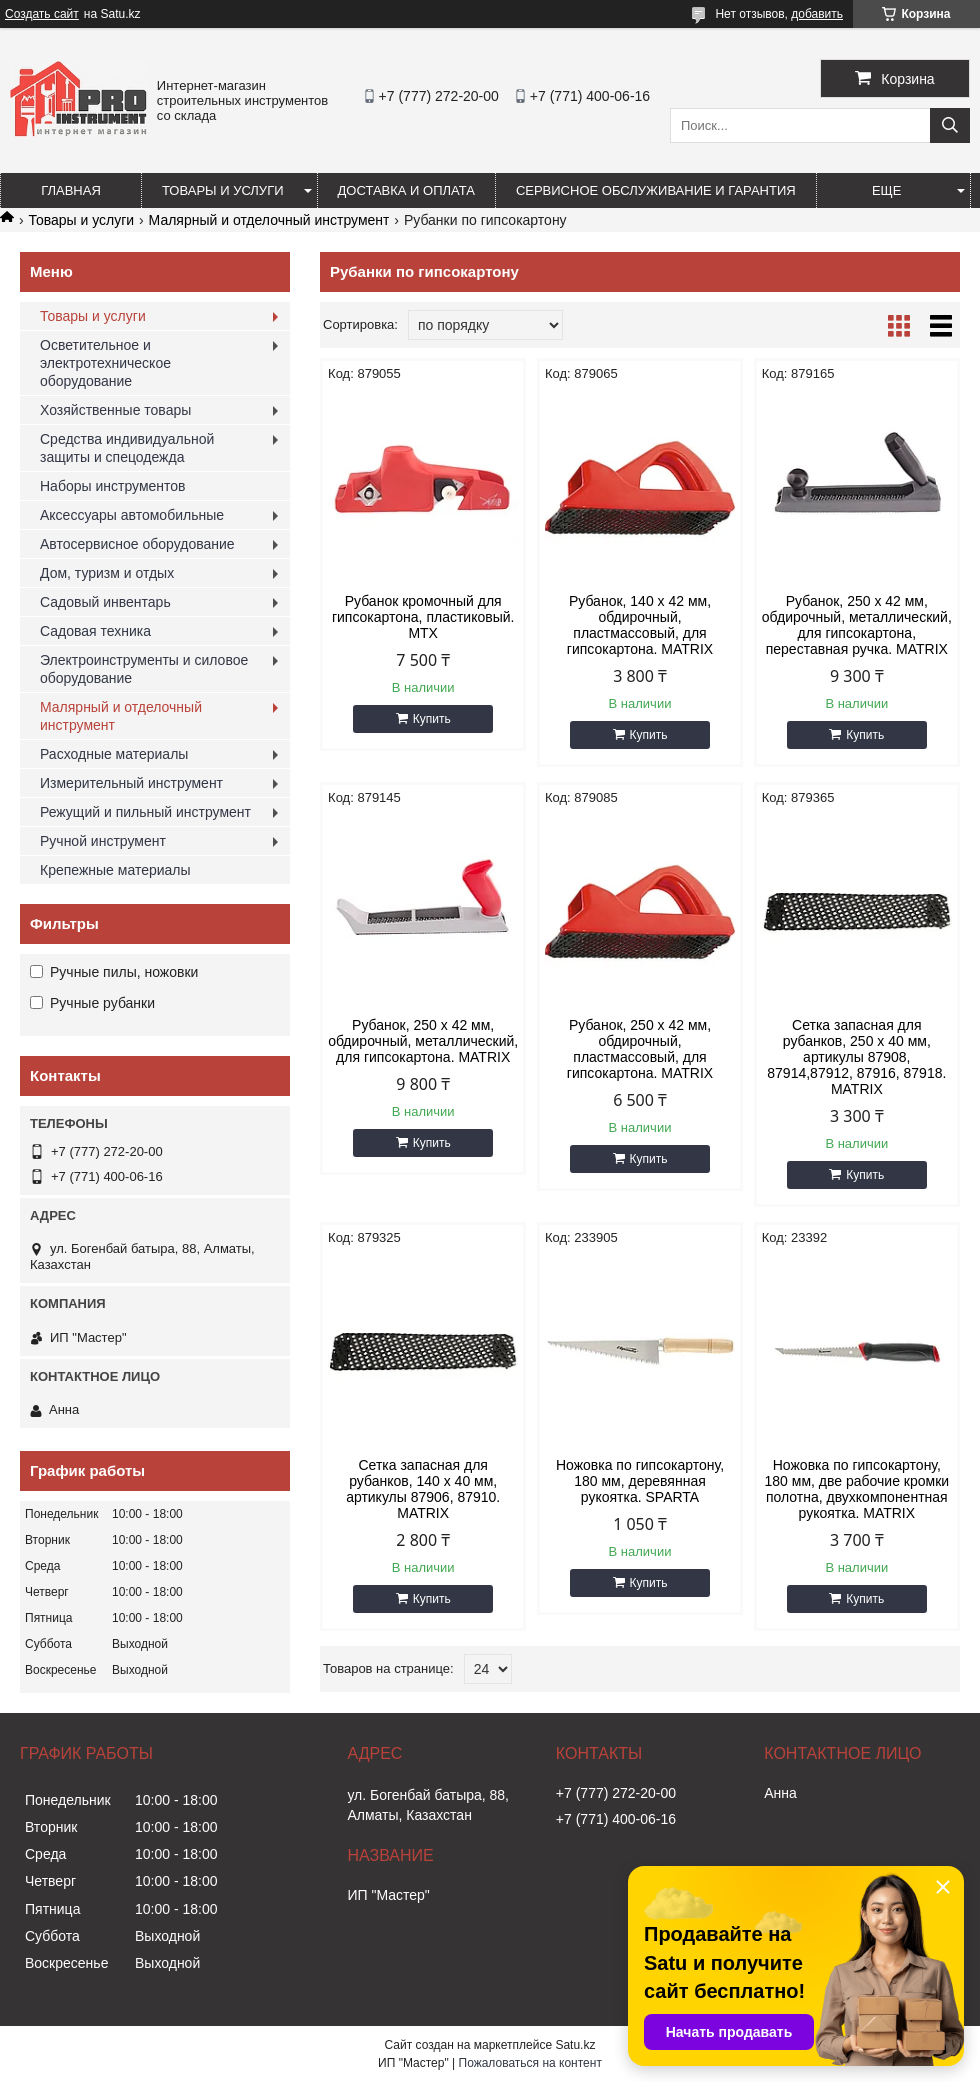  I want to click on Рубанок, 250 х 42 мм, обдирочный, металлический, для гипсокартона, переставная ручка. MATRIX, so click(857, 625).